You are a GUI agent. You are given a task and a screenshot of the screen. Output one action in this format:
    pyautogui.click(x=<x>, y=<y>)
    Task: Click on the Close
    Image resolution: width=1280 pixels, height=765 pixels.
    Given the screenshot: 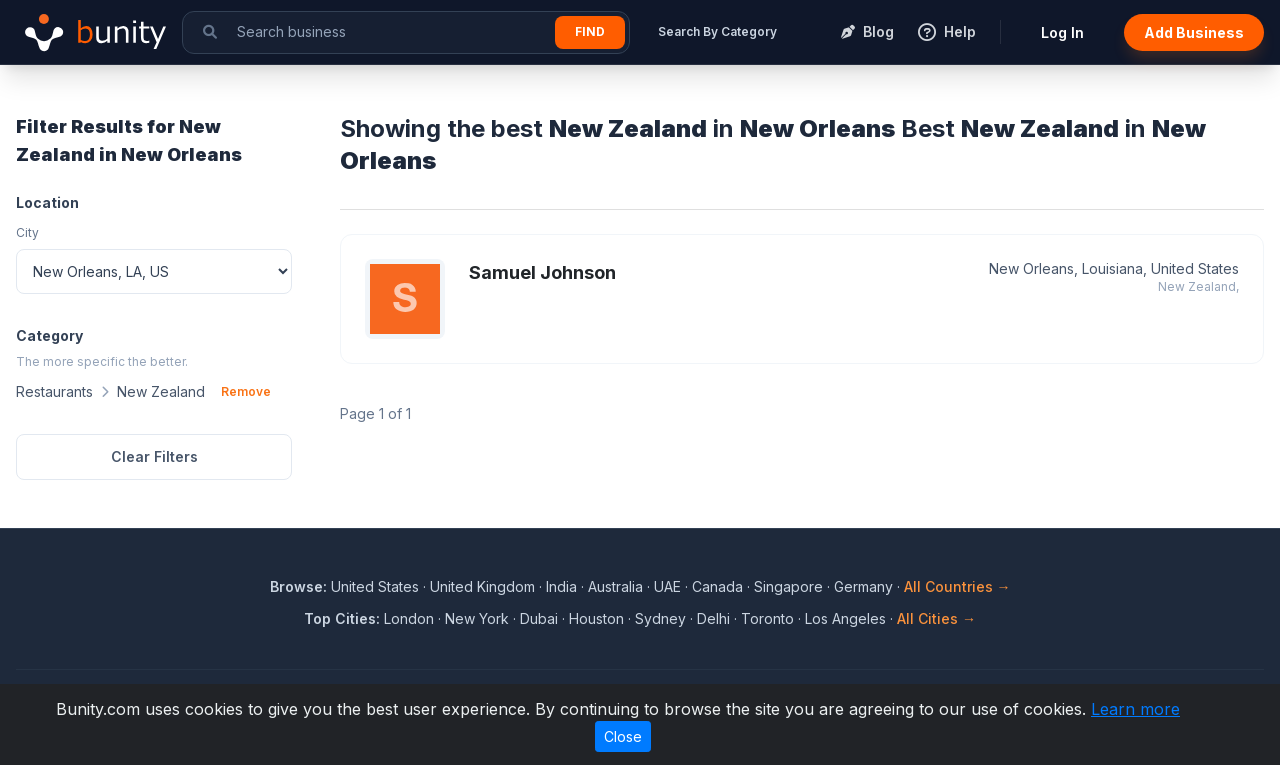 What is the action you would take?
    pyautogui.click(x=623, y=736)
    